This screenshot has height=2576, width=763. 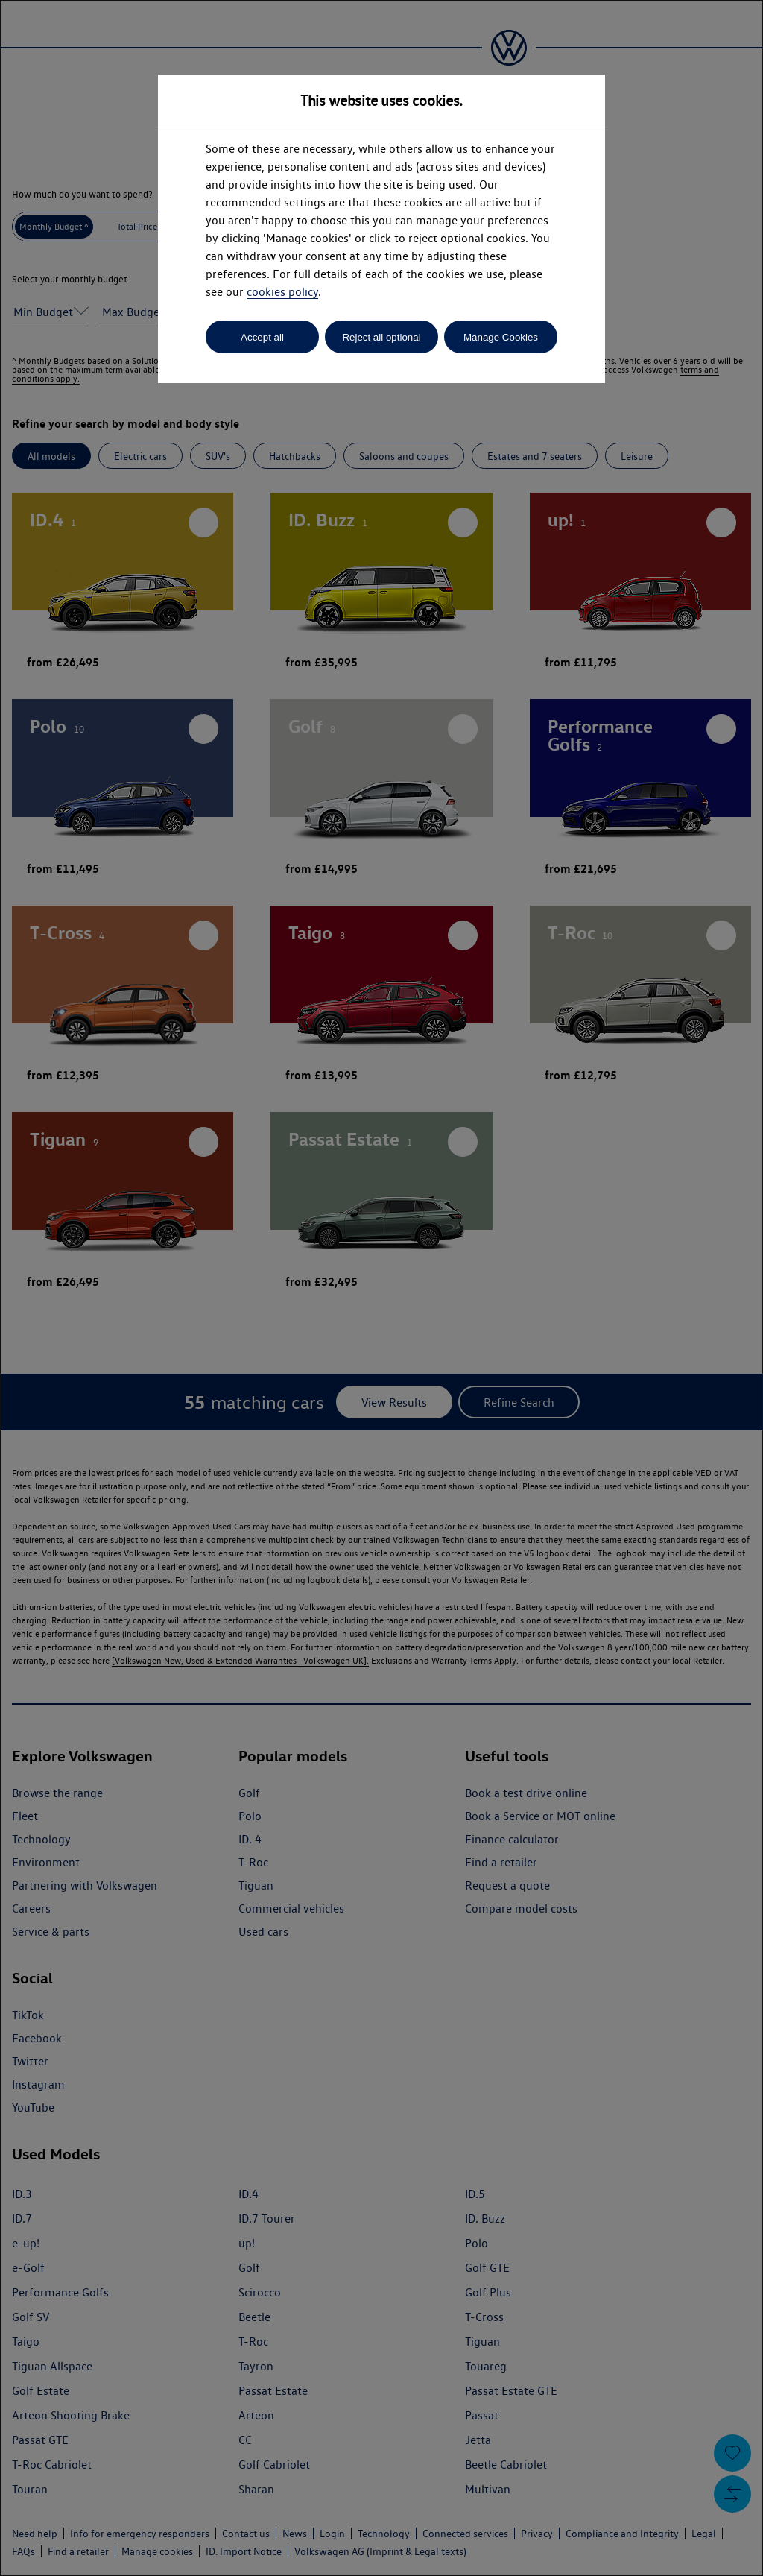 What do you see at coordinates (282, 292) in the screenshot?
I see `cookies policy` at bounding box center [282, 292].